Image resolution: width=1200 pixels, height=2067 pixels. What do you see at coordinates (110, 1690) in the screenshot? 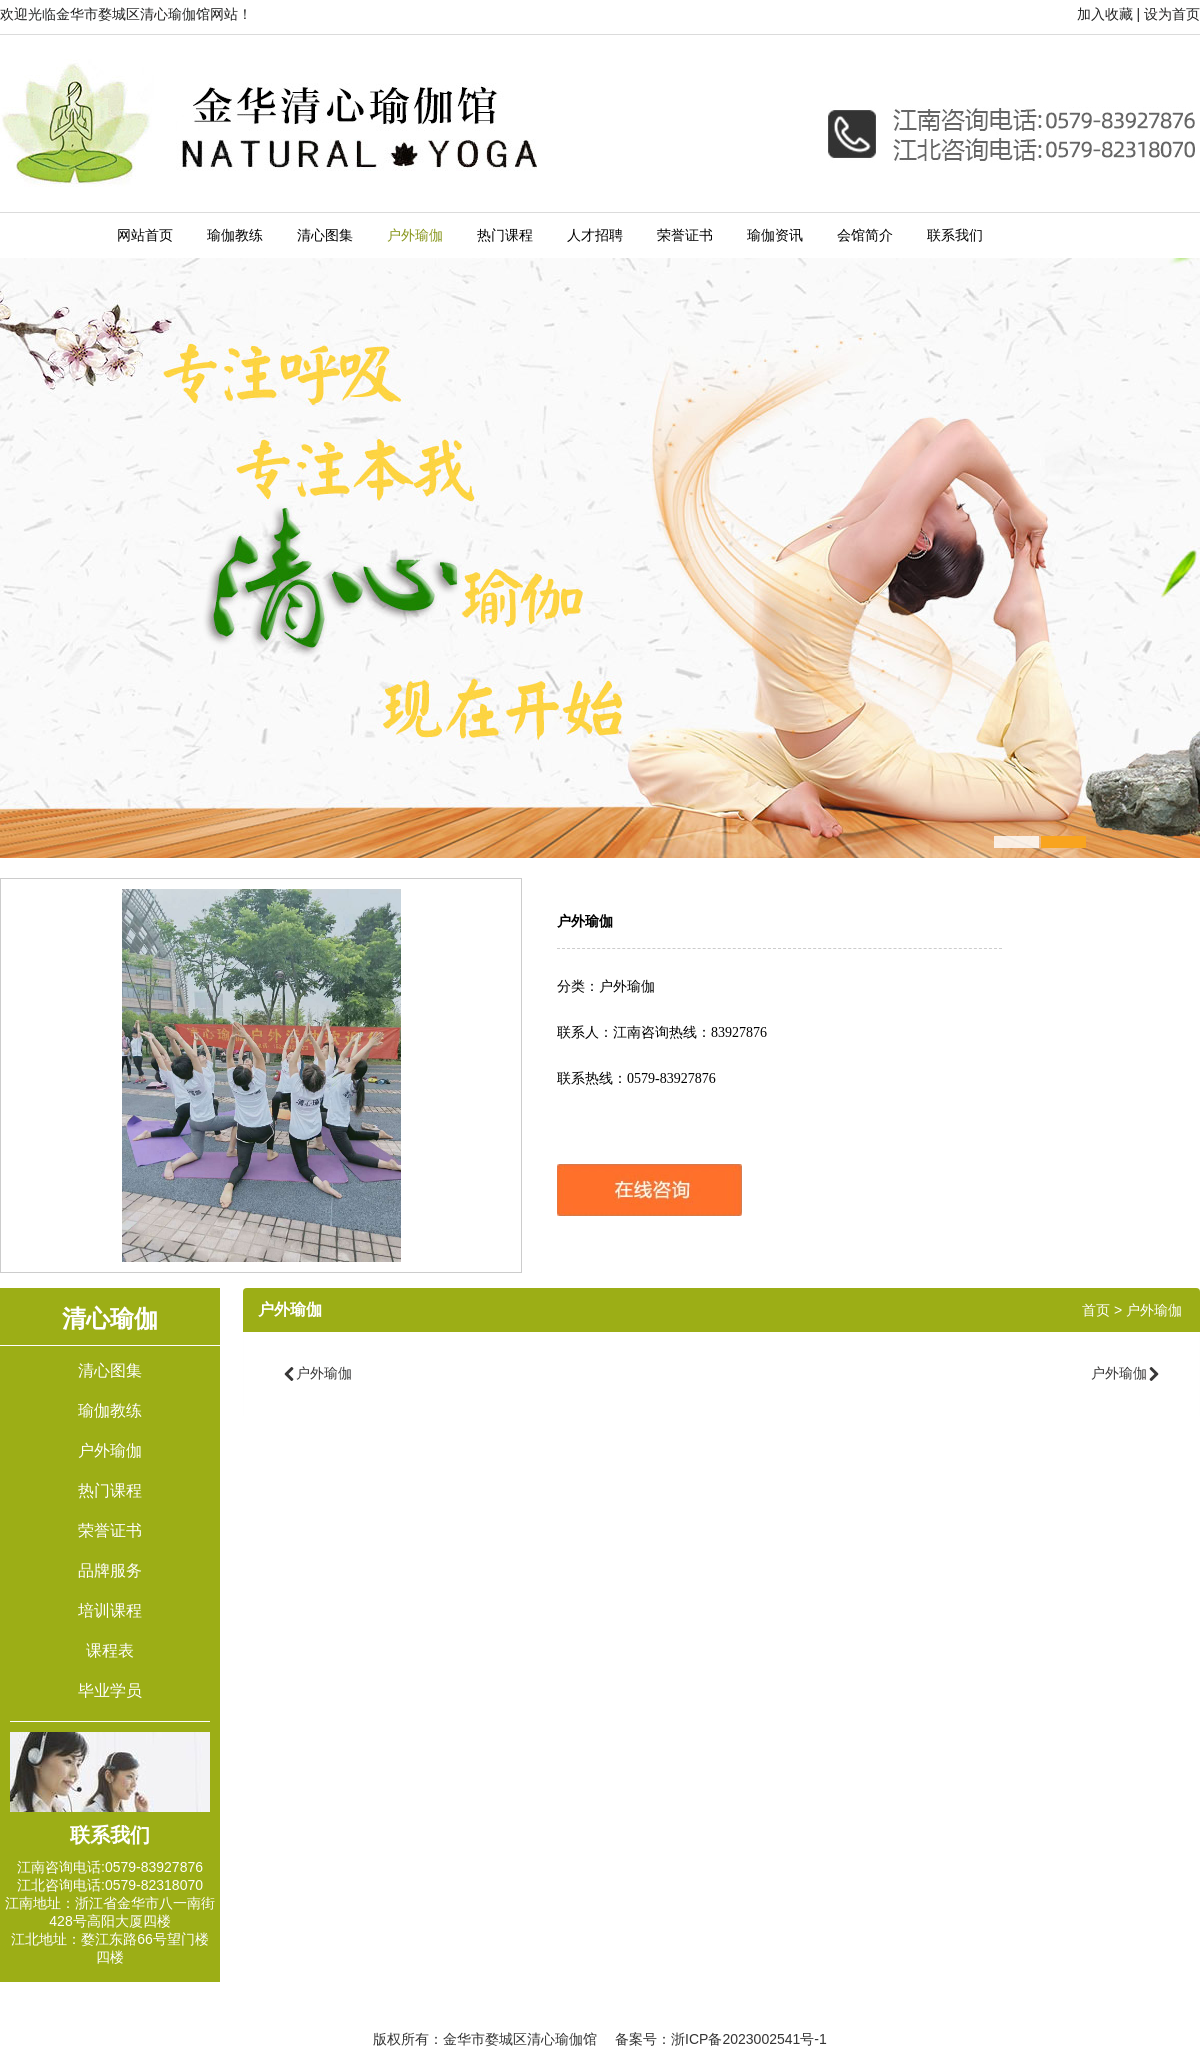
I see `毕业学员` at bounding box center [110, 1690].